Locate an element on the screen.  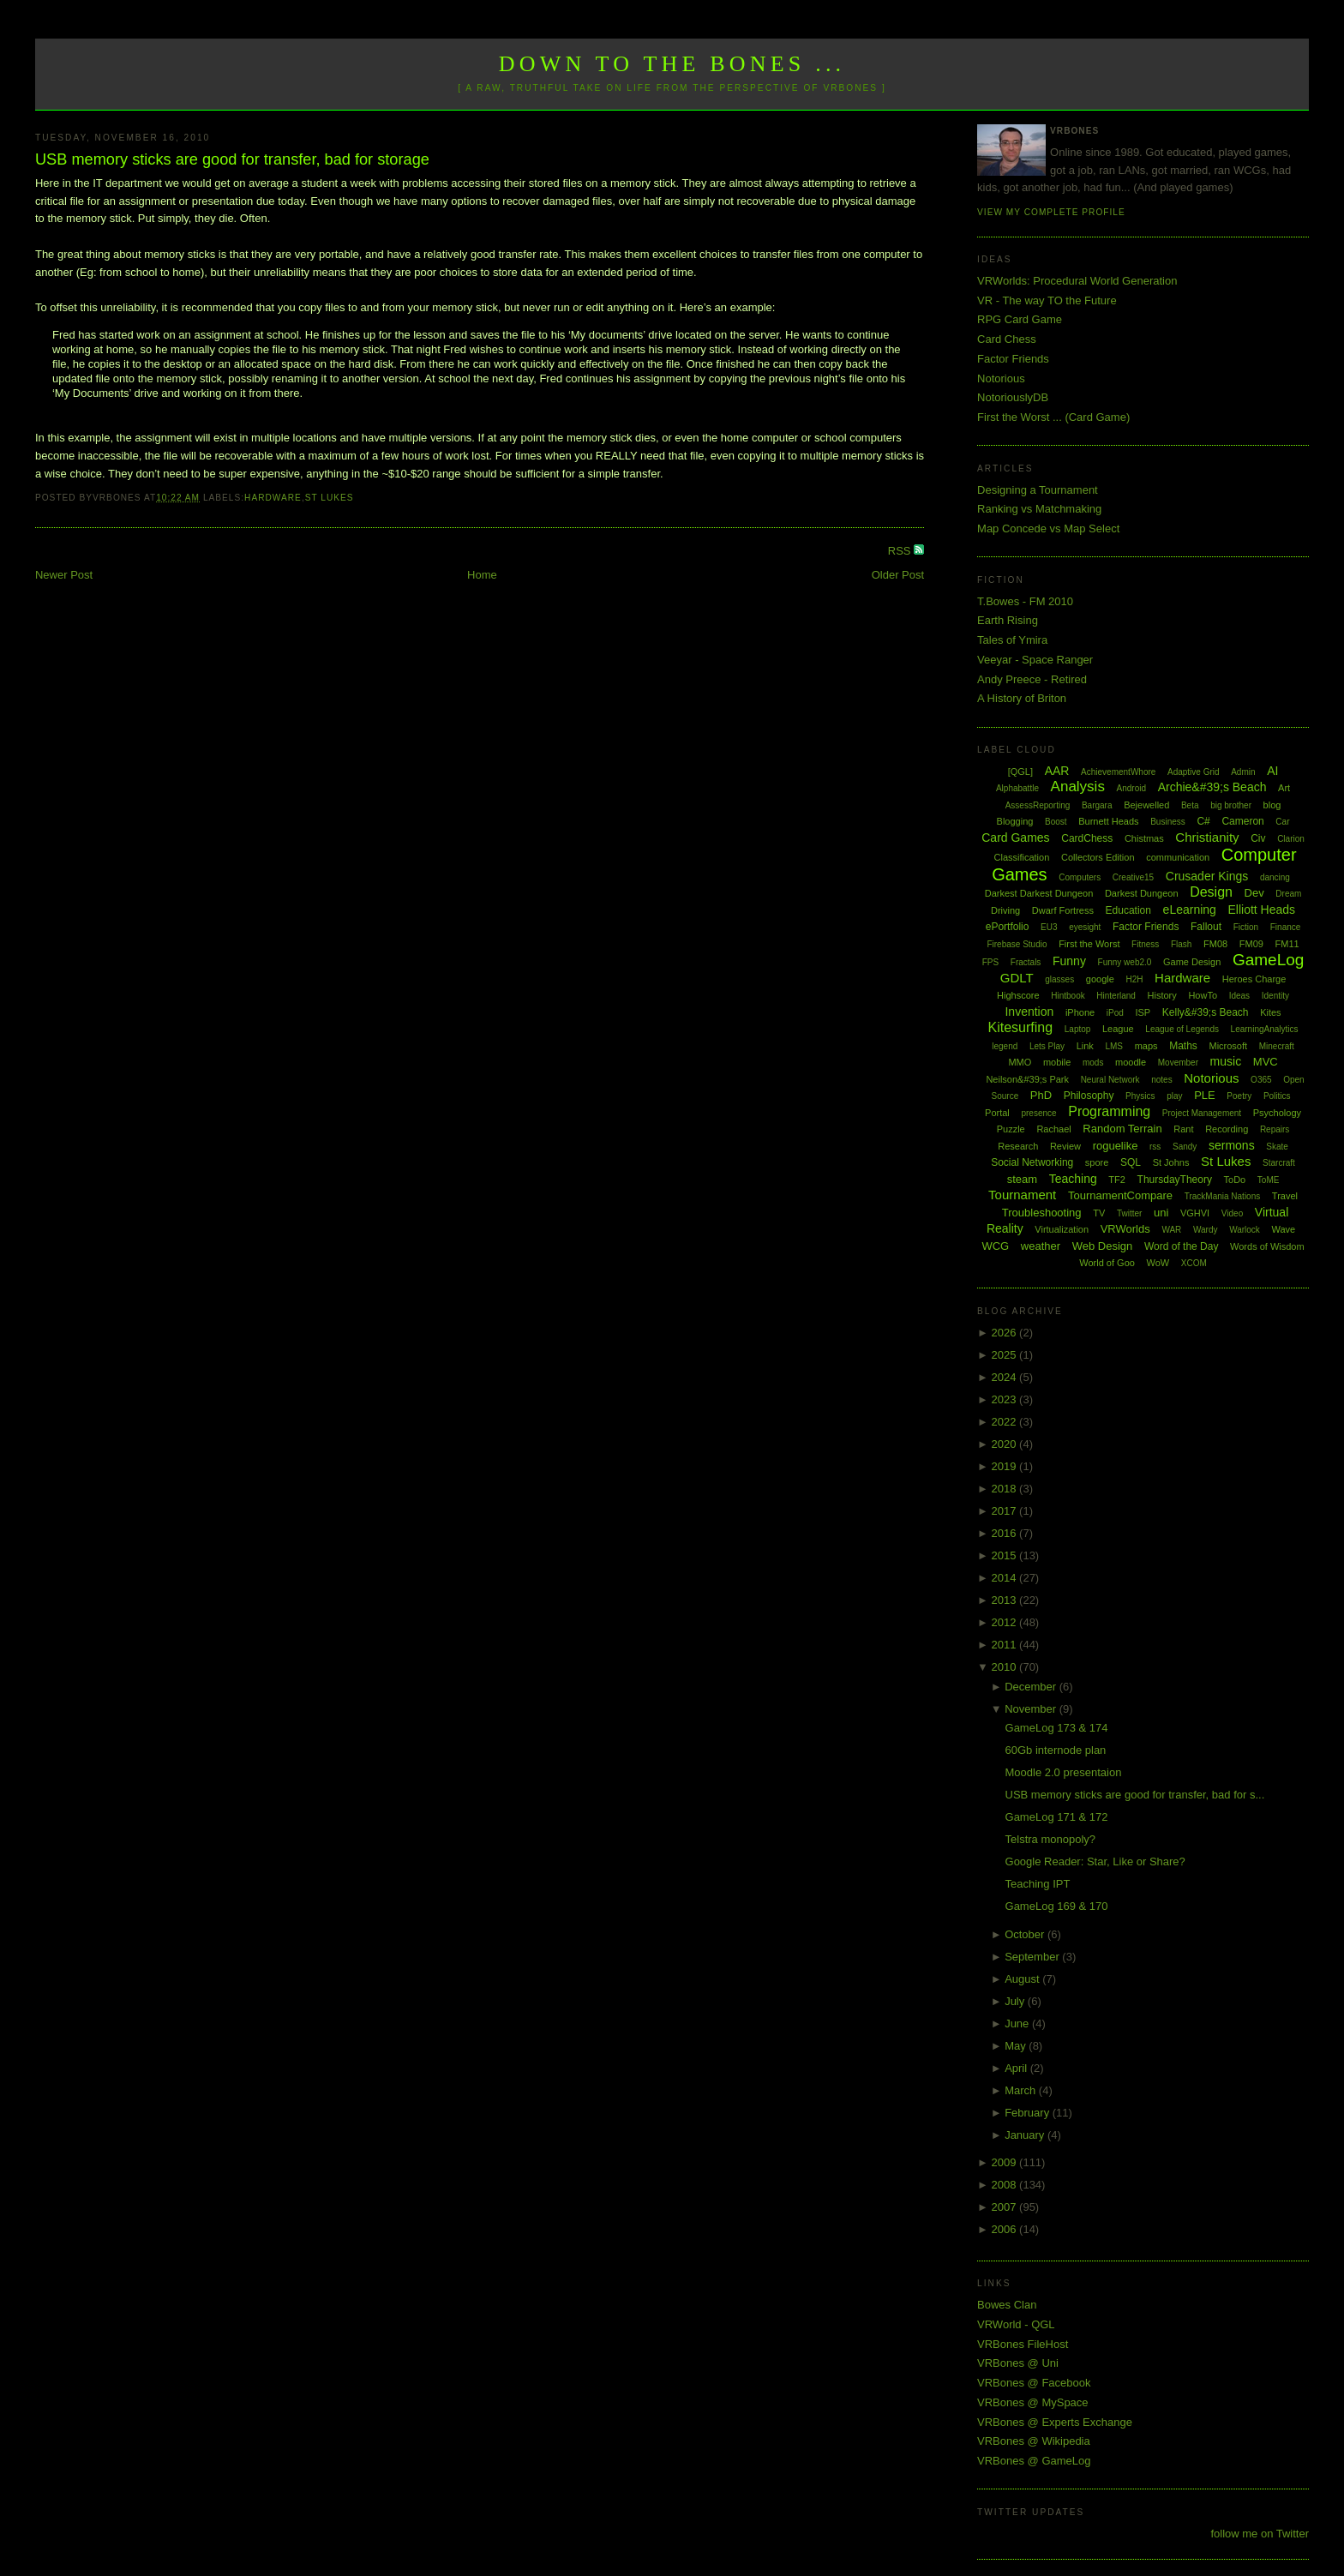
Admin is located at coordinates (1243, 772).